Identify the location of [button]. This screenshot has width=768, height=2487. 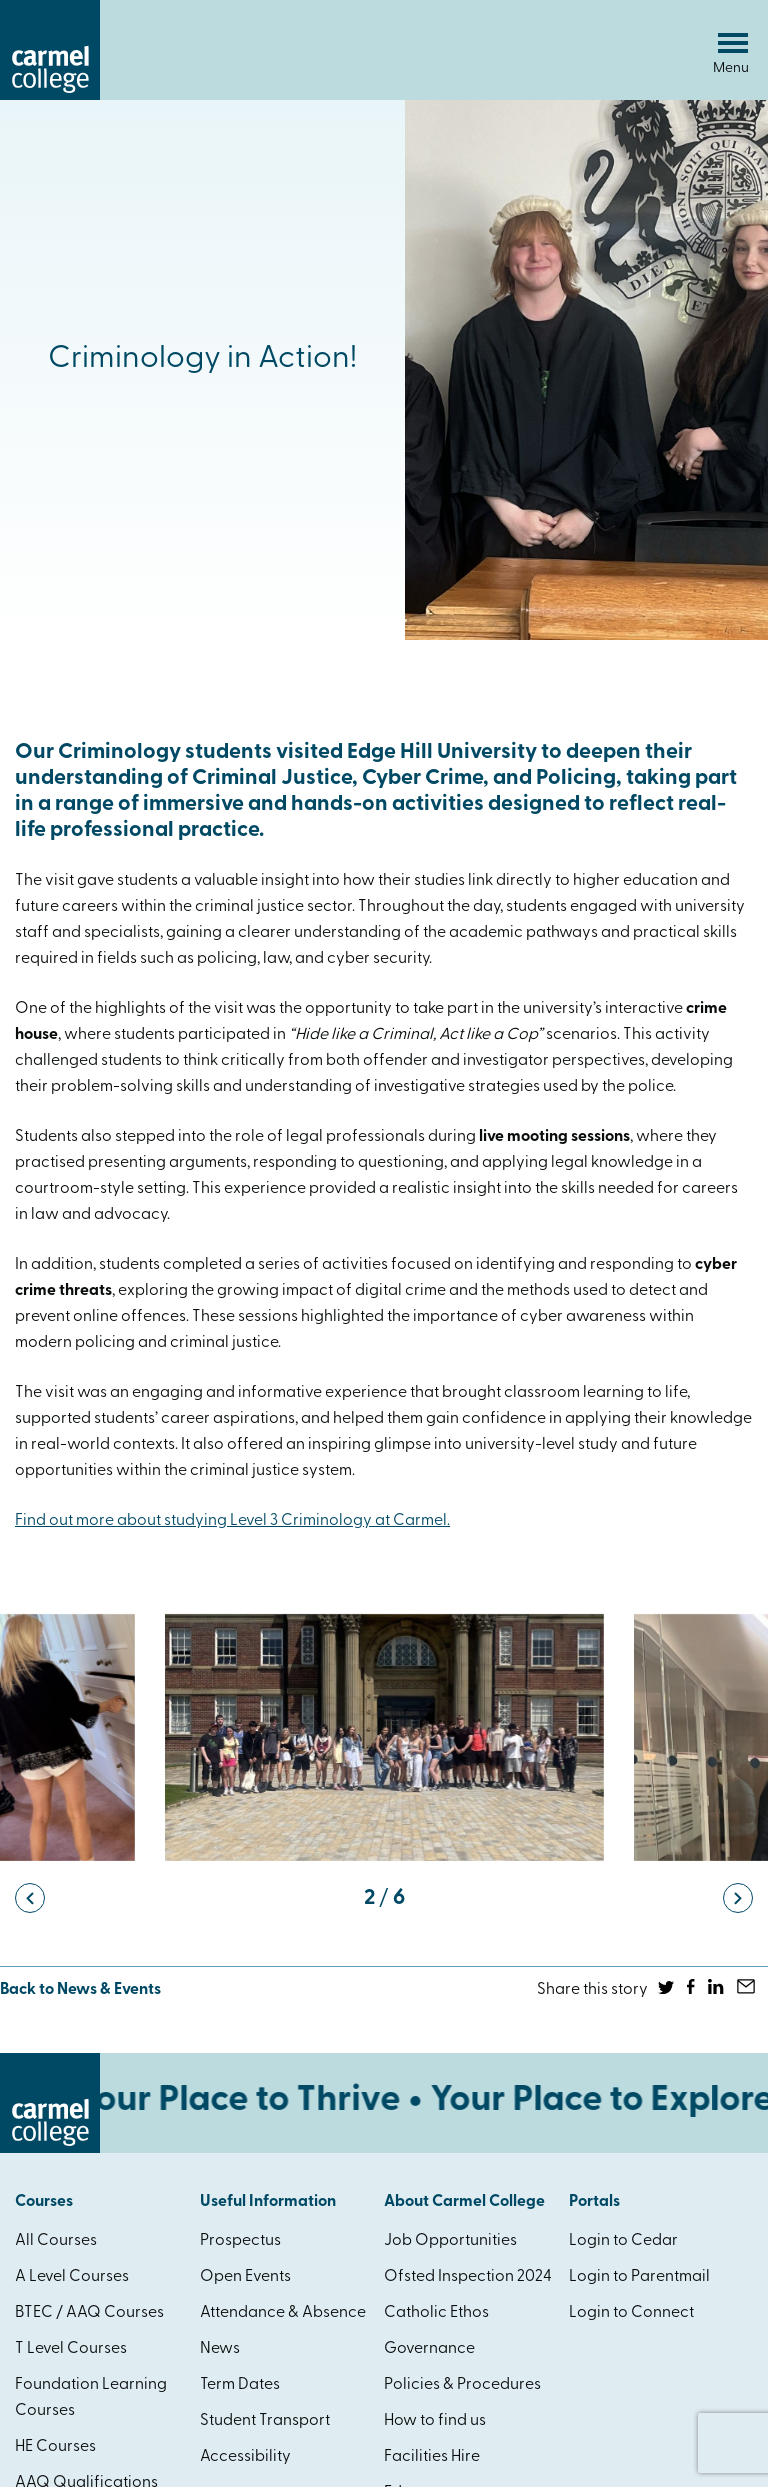
(30, 1898).